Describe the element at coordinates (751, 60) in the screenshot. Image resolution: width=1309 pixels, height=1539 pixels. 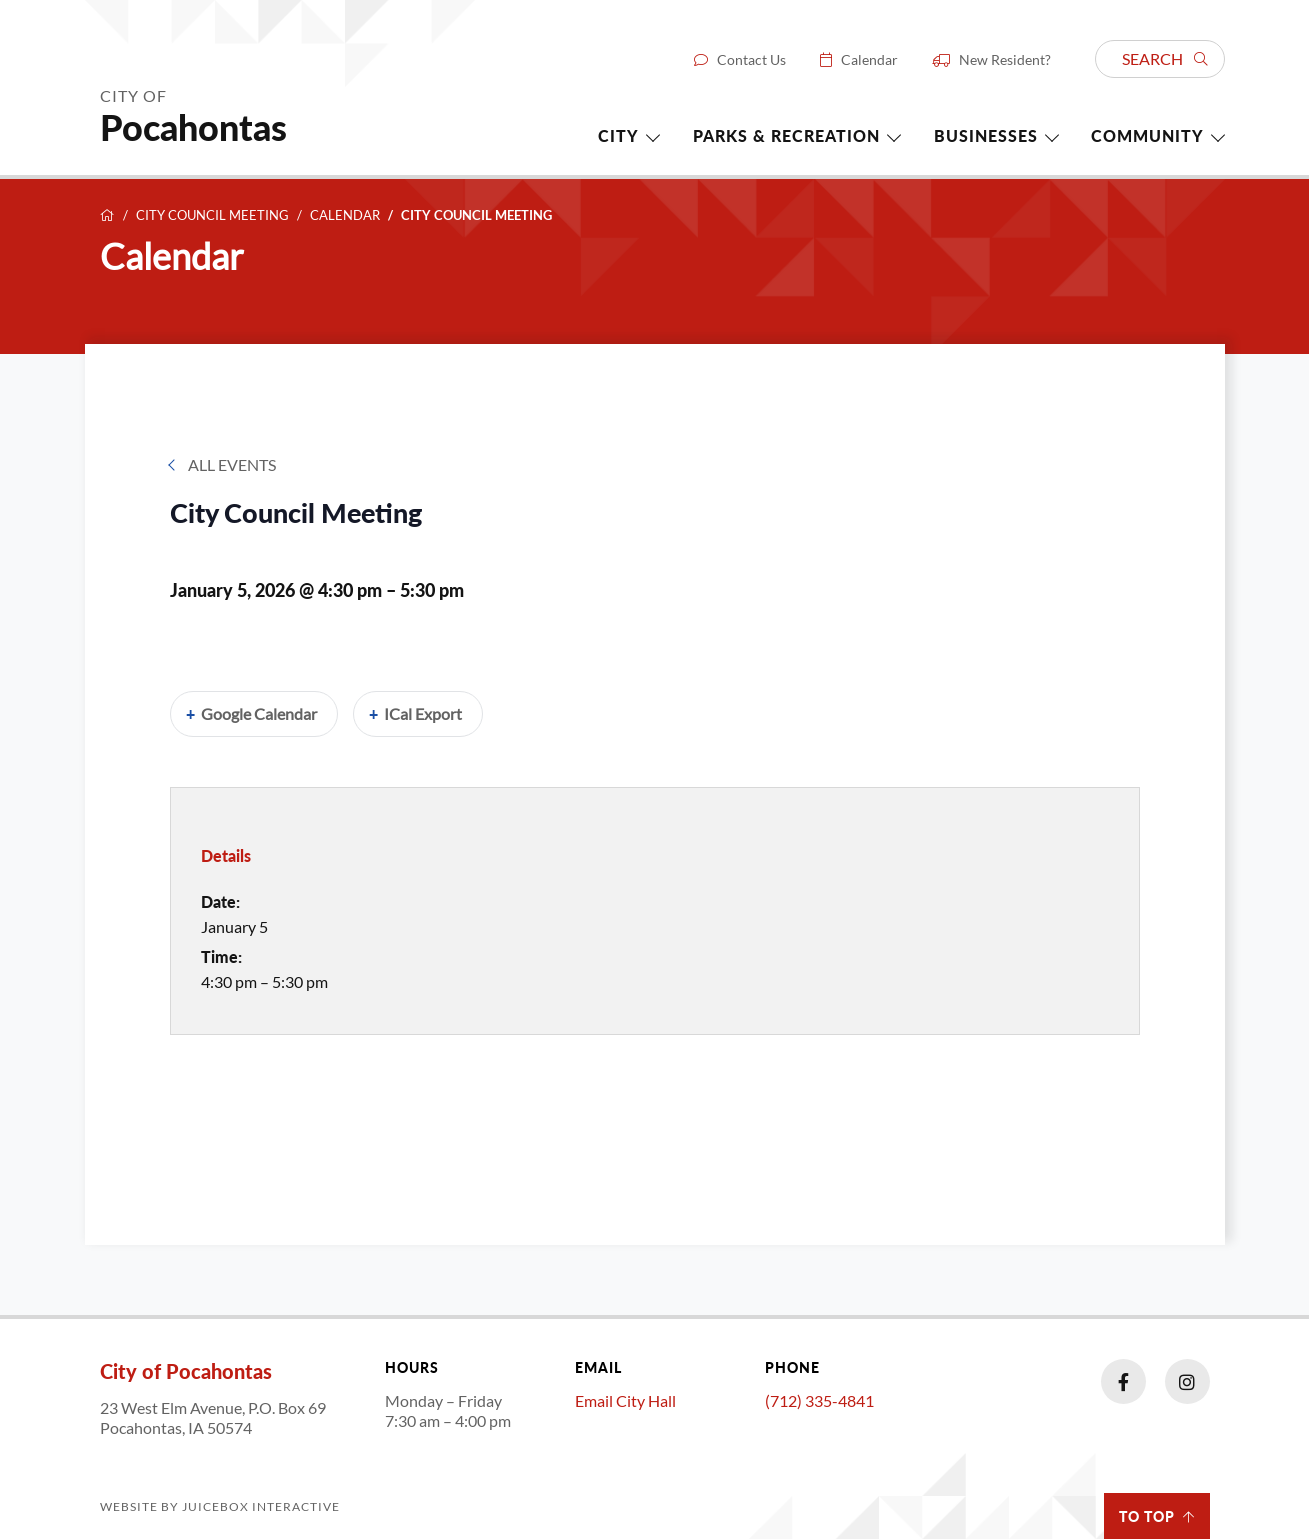
I see `Contact Us` at that location.